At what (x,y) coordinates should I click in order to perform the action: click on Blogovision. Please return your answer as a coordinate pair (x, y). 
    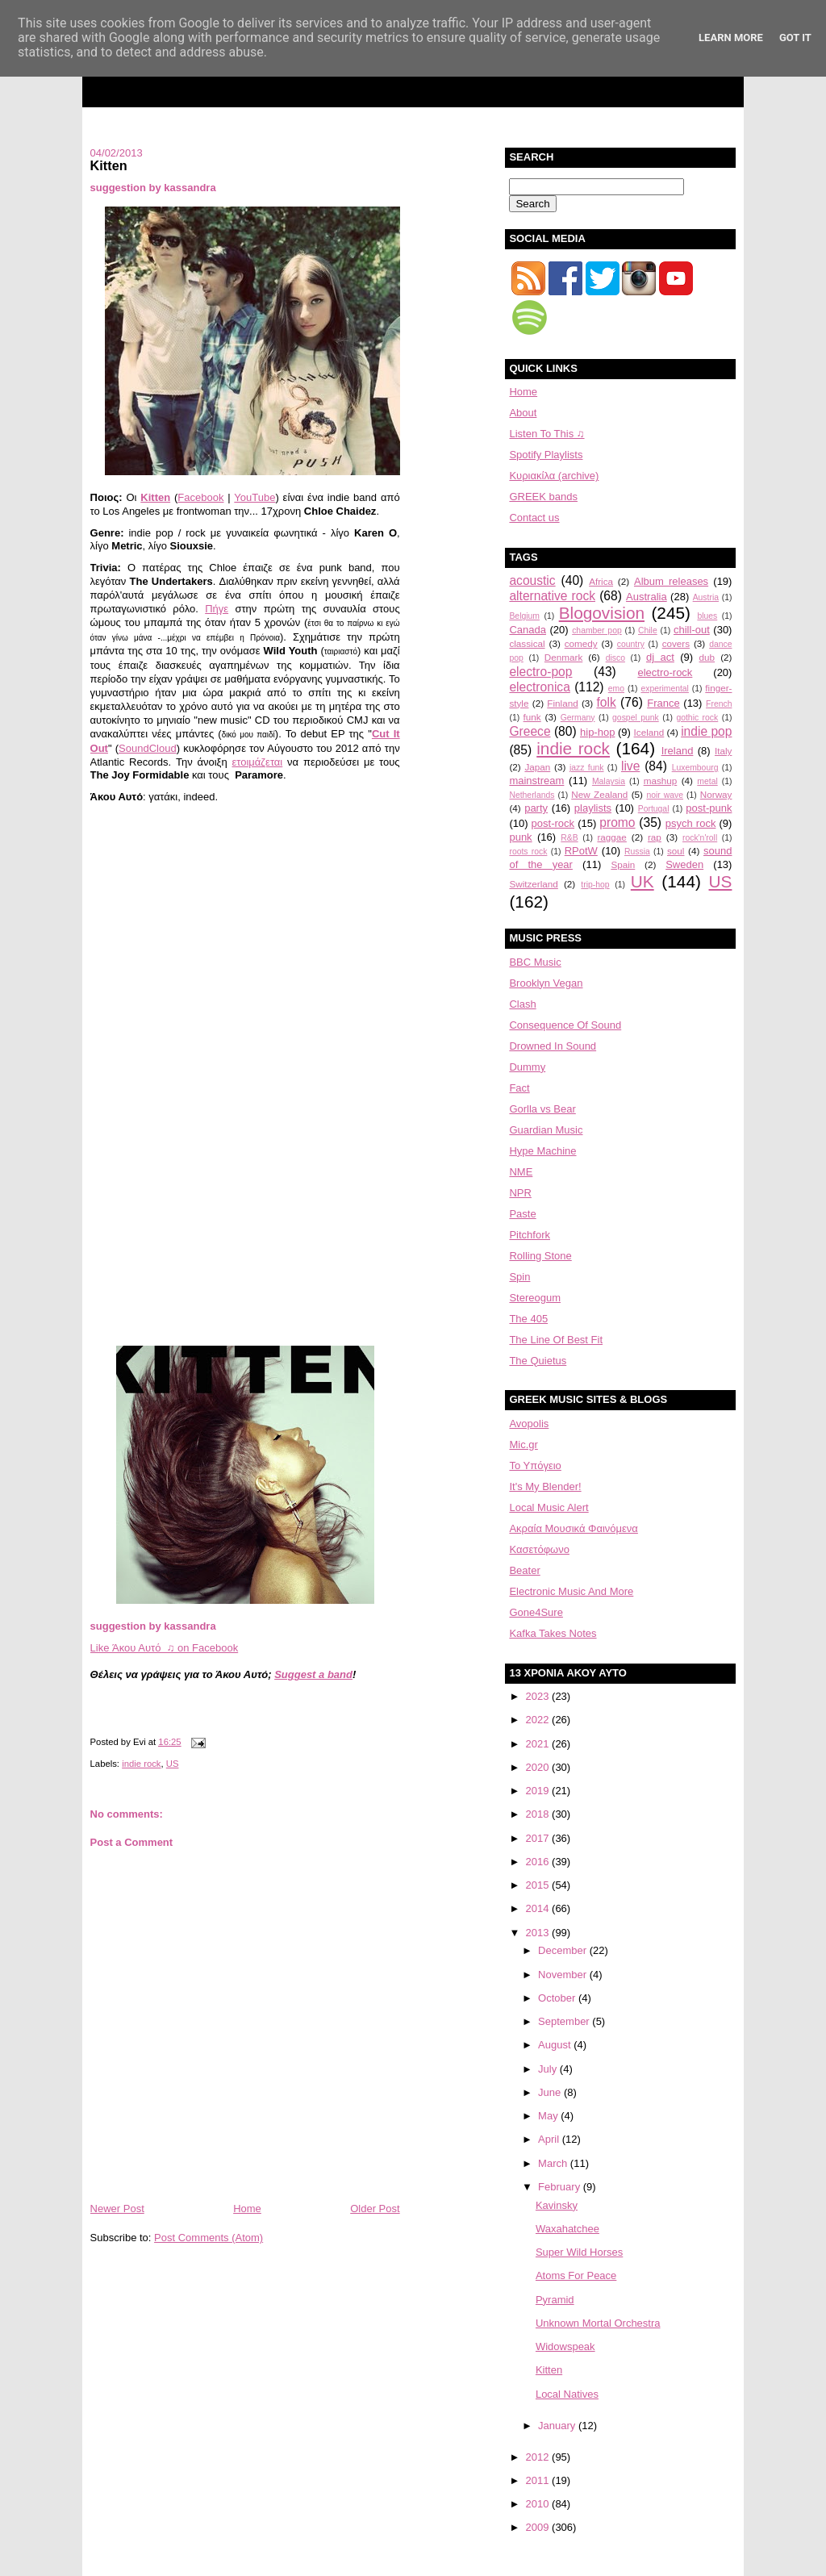
    Looking at the image, I should click on (602, 612).